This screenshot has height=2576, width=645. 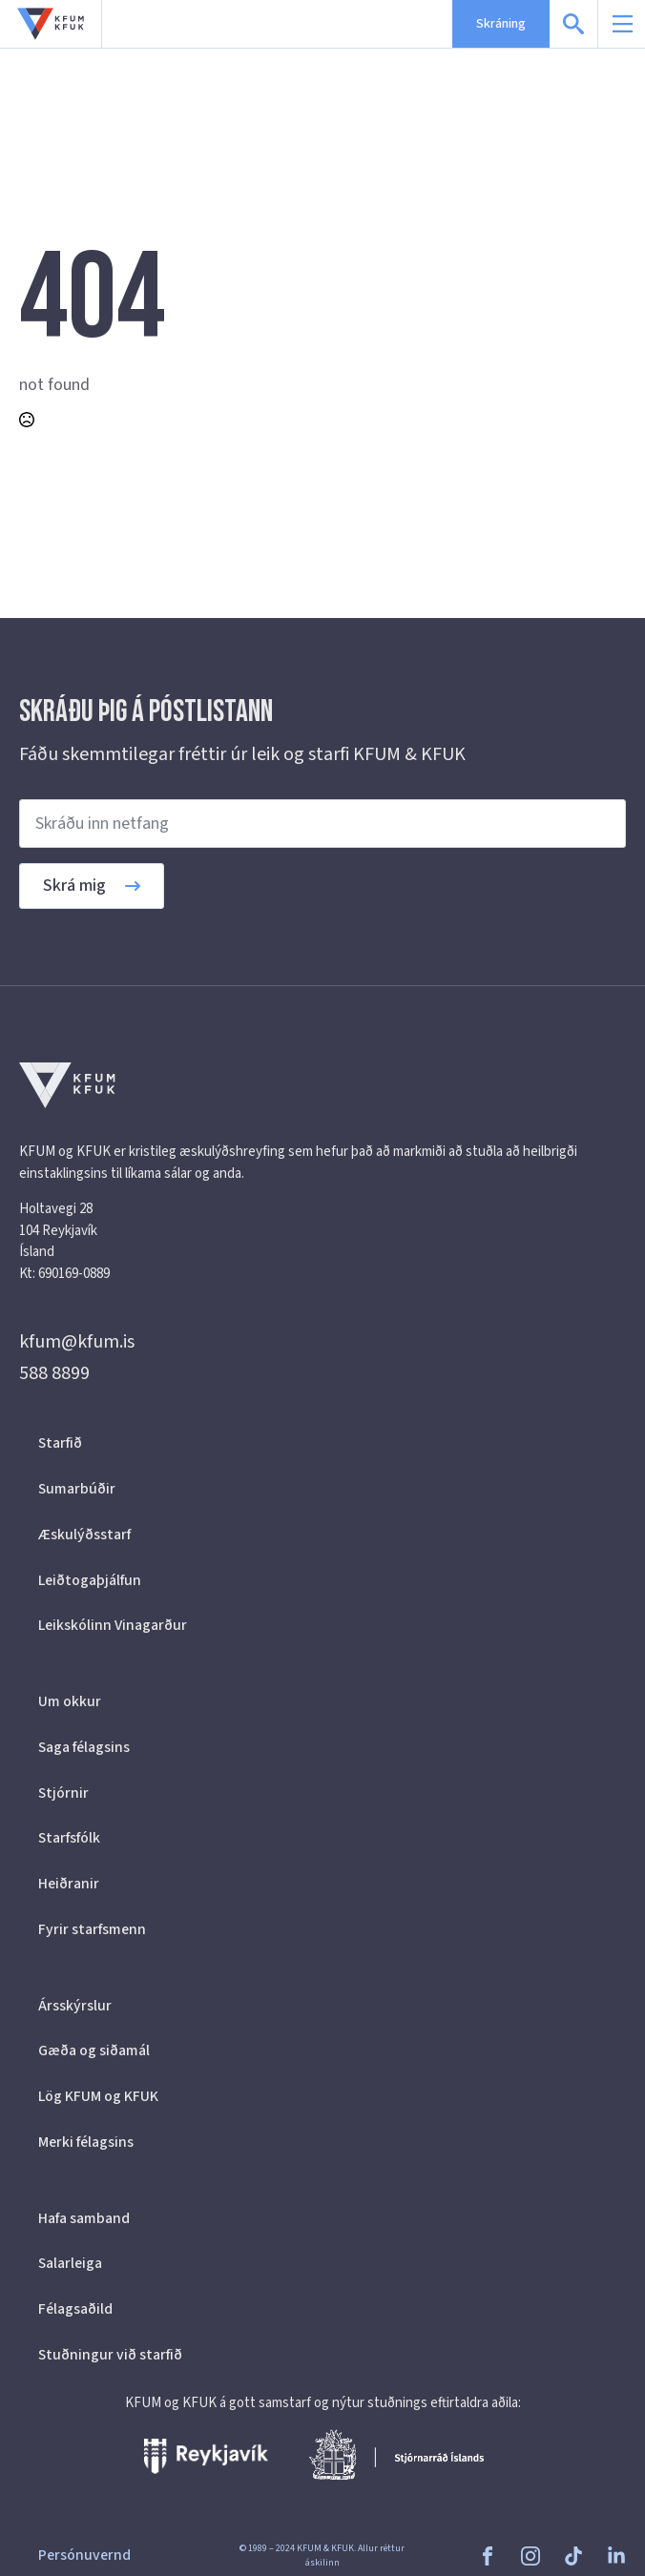 I want to click on Ársskýrslur, so click(x=75, y=2005).